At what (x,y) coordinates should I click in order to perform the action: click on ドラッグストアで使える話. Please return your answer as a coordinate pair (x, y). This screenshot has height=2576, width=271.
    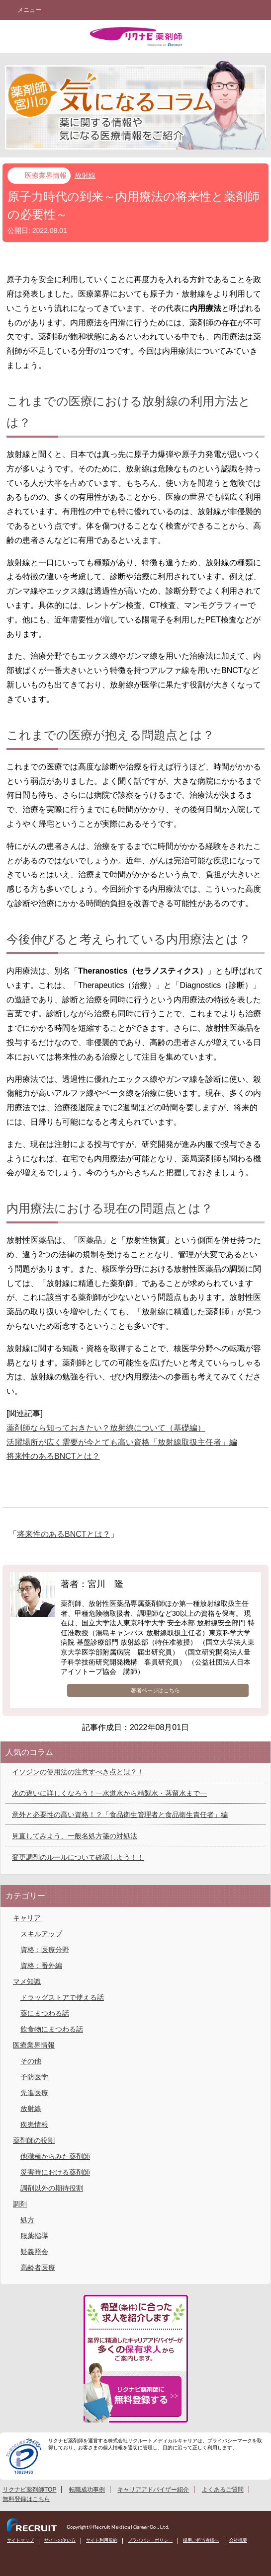
    Looking at the image, I should click on (62, 1997).